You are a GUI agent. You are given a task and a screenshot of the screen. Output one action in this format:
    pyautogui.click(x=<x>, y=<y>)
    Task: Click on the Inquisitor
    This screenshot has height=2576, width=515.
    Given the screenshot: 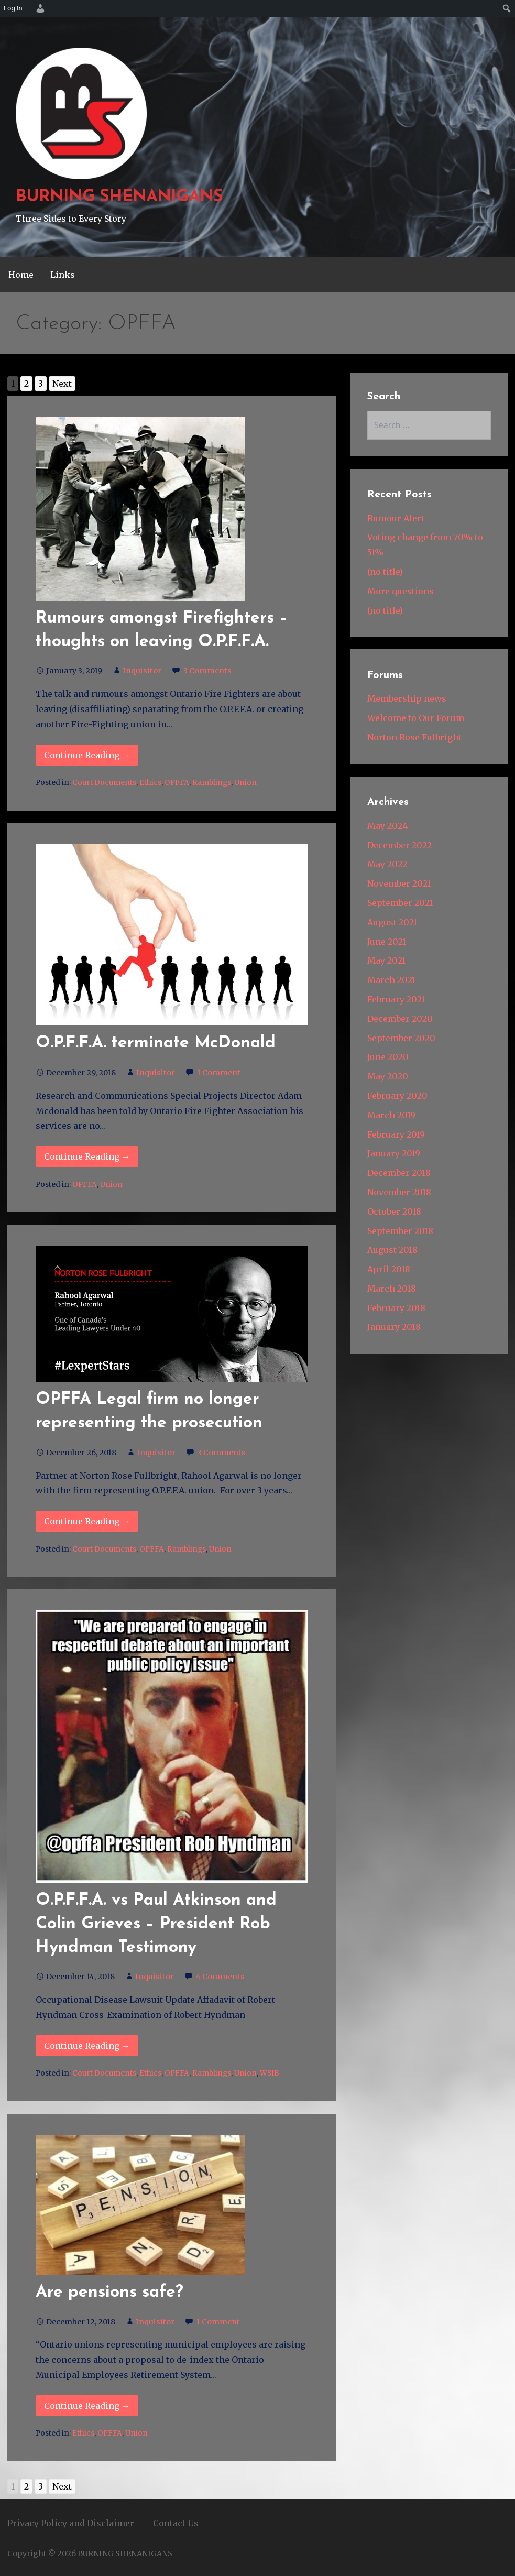 What is the action you would take?
    pyautogui.click(x=142, y=670)
    